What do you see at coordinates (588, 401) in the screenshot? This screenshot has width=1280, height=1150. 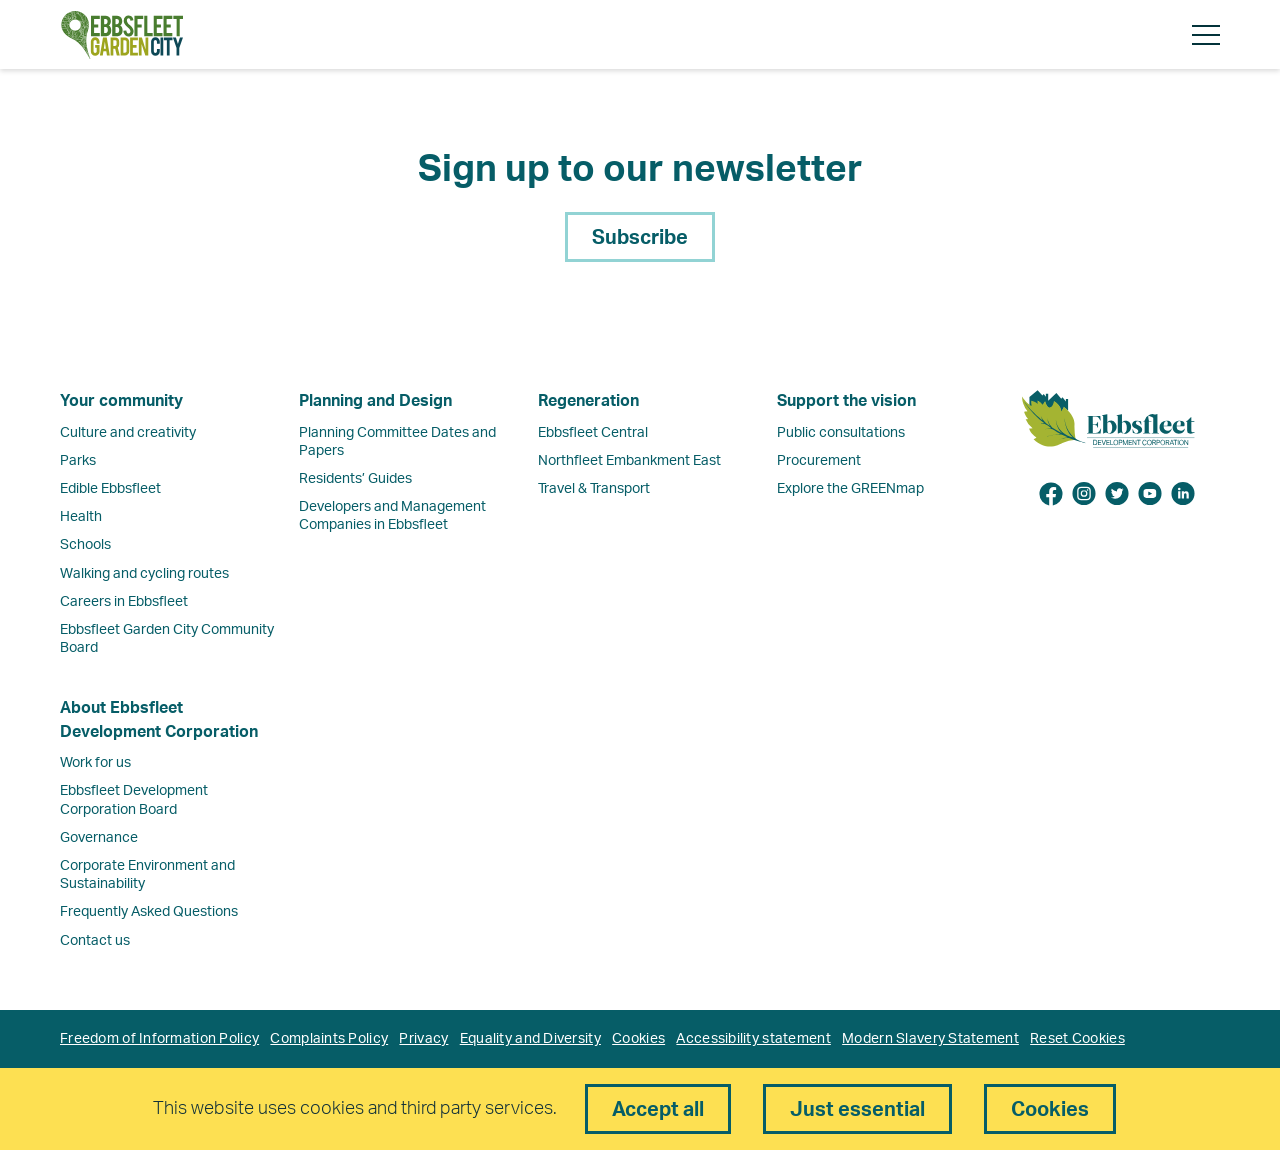 I see `Regeneration` at bounding box center [588, 401].